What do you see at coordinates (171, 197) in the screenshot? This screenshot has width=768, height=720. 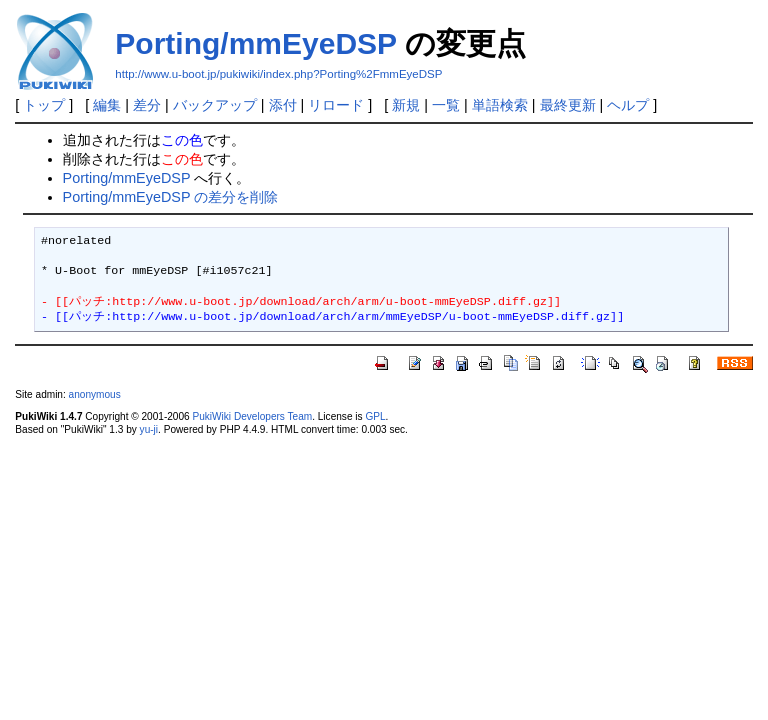 I see `Porting/mmEyeDSP の差分を削除` at bounding box center [171, 197].